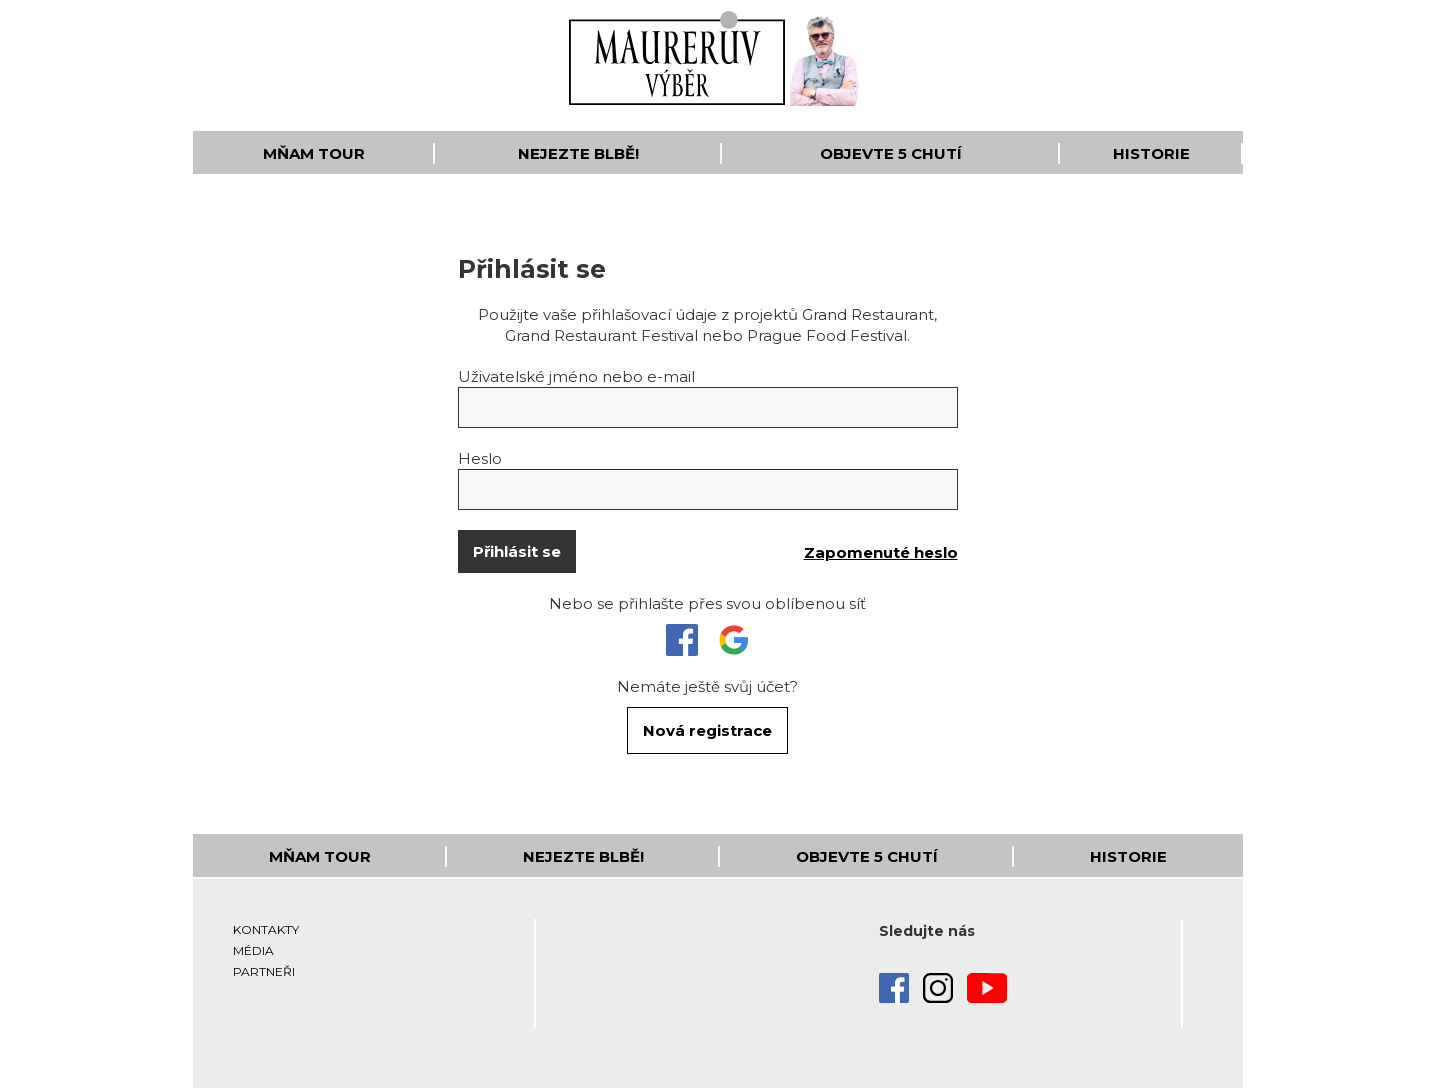 This screenshot has height=1088, width=1435. What do you see at coordinates (1151, 153) in the screenshot?
I see `Historie` at bounding box center [1151, 153].